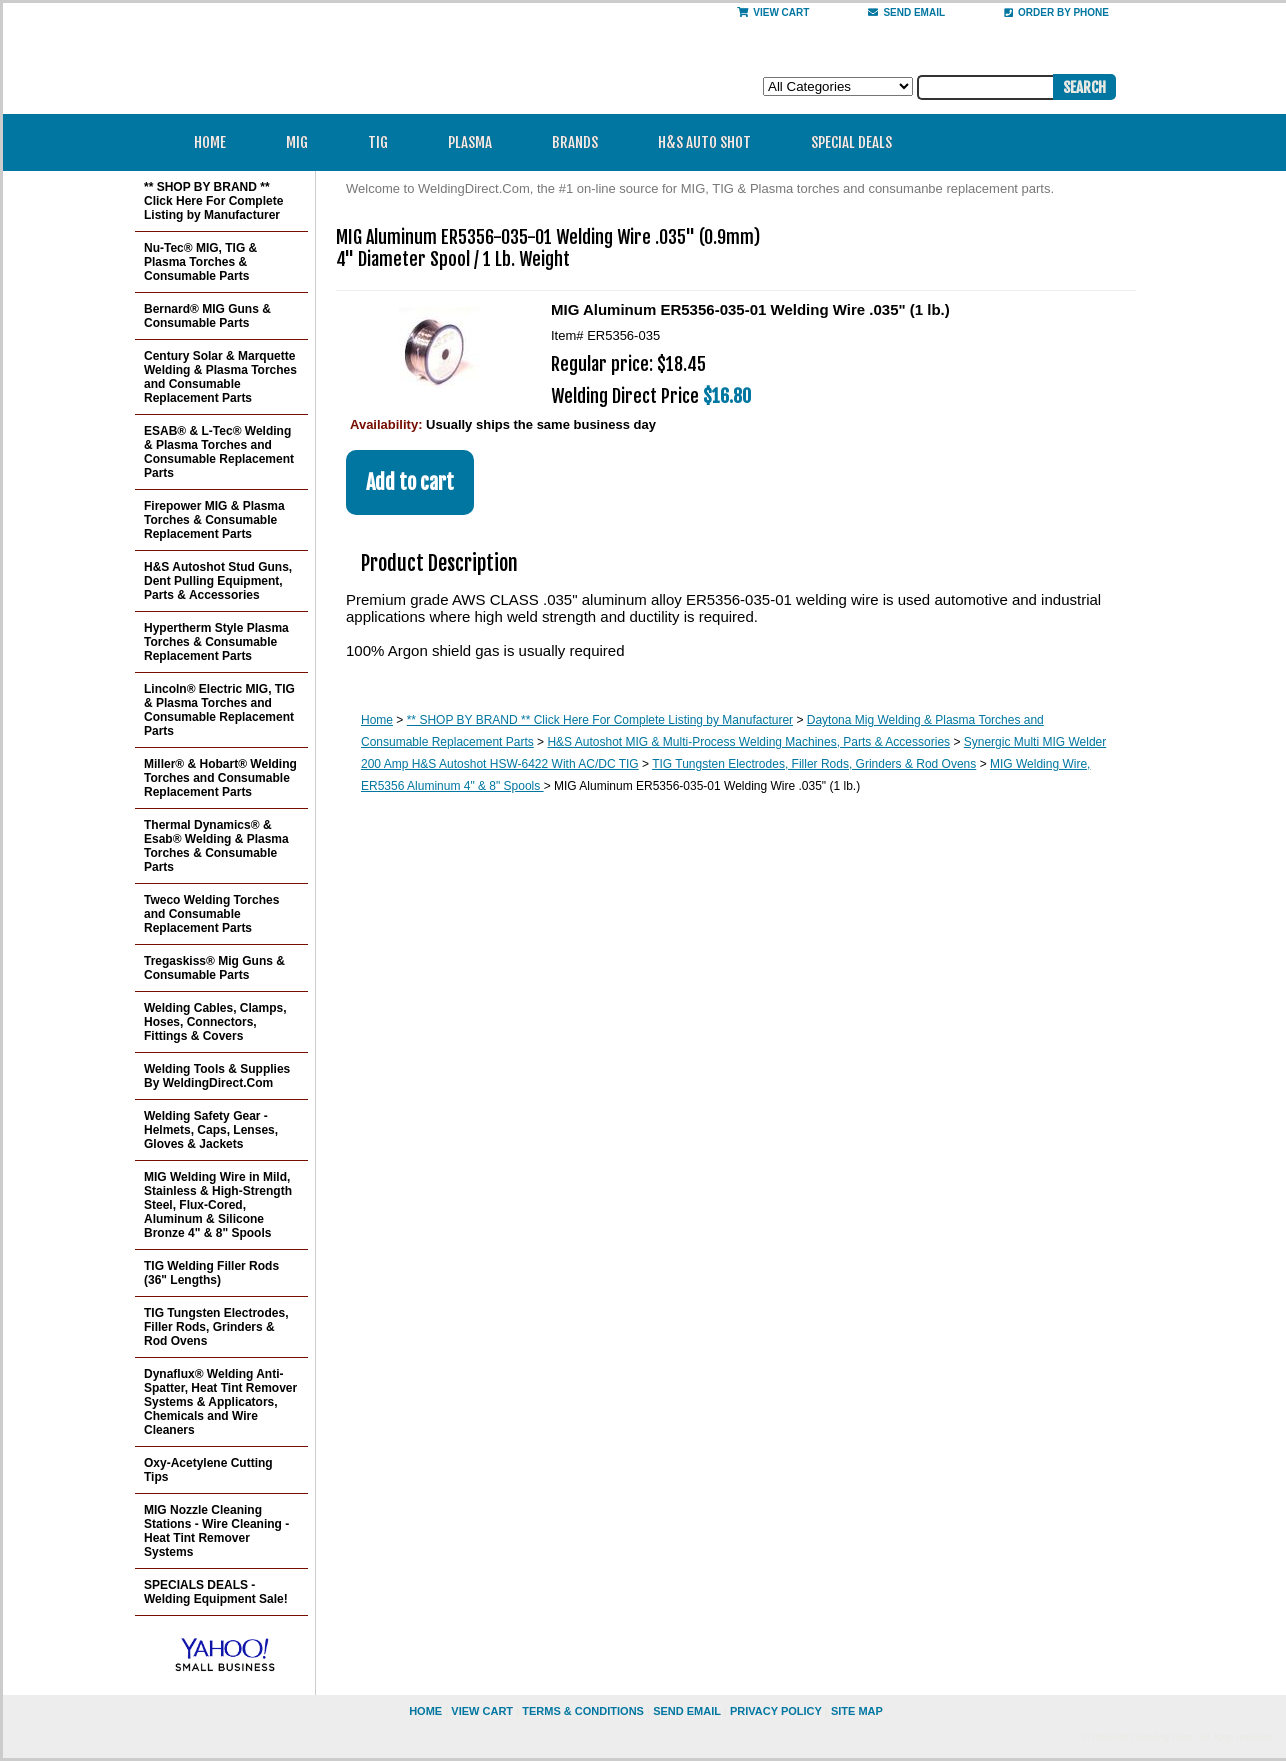 The height and width of the screenshot is (1761, 1286). Describe the element at coordinates (216, 1592) in the screenshot. I see `SPECIALS DEALS - Welding Equipment Sale!` at that location.